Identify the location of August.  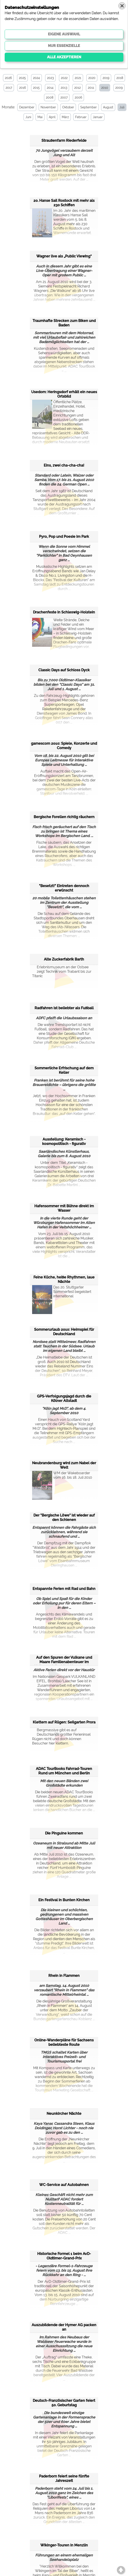
(108, 107).